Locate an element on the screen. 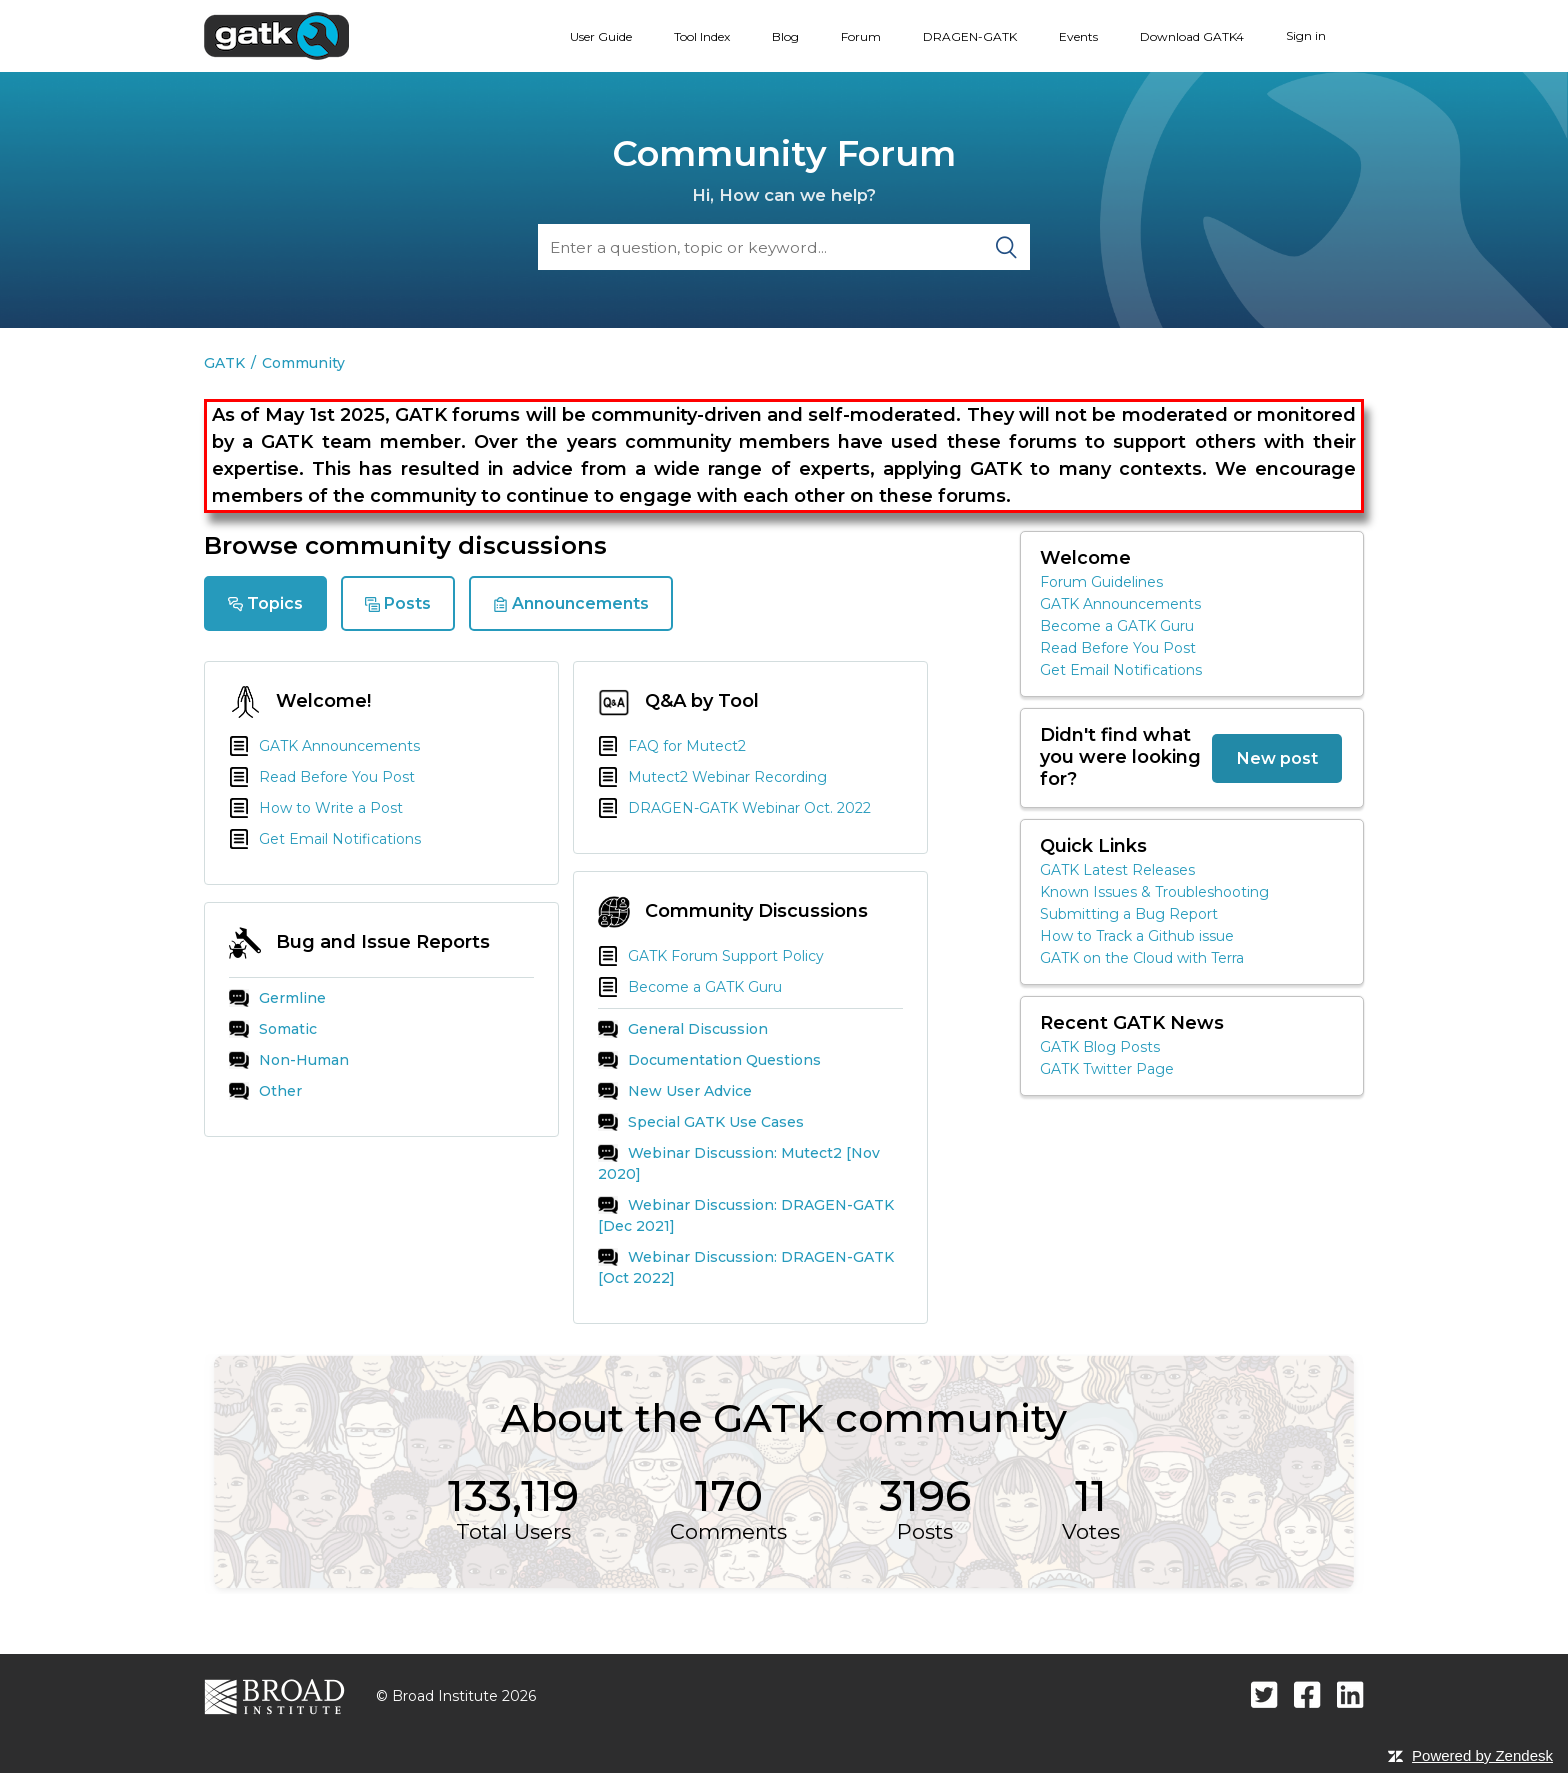 The height and width of the screenshot is (1773, 1568). Webinar Discussion: DRAGEN-GATK [Oct 2022] is located at coordinates (746, 1267).